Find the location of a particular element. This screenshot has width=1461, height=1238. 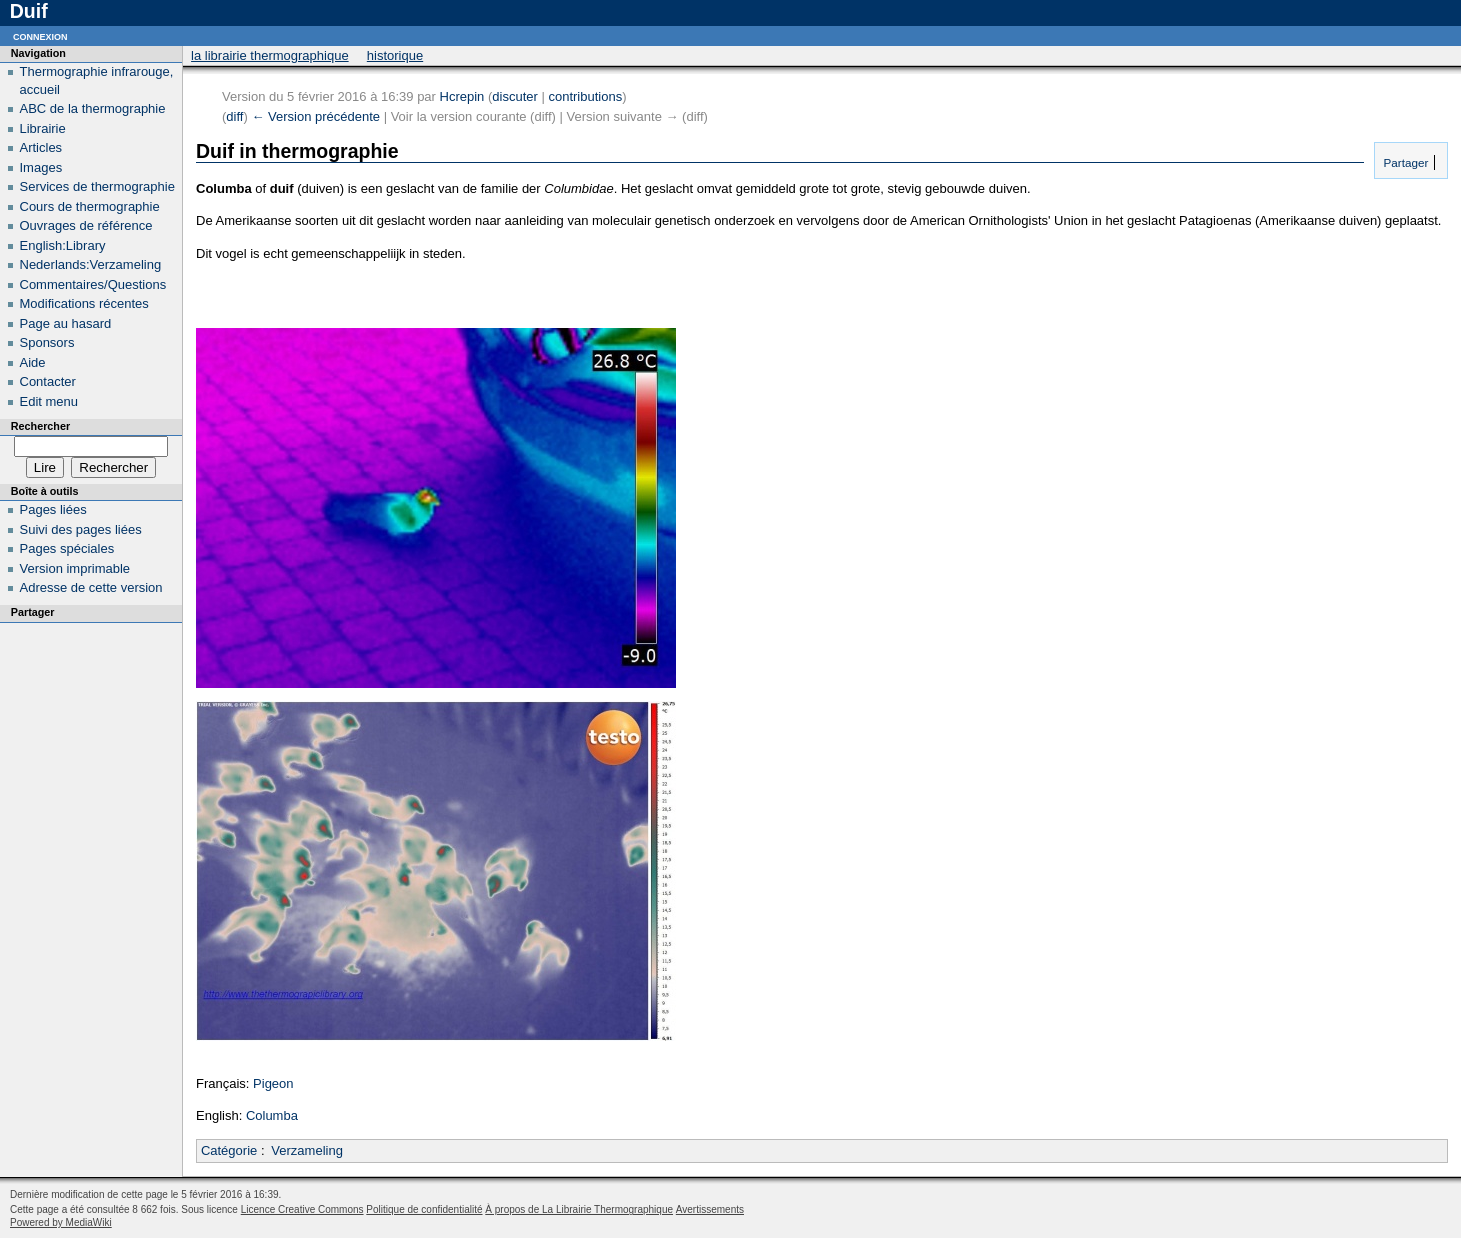

Version imprimable is located at coordinates (75, 568).